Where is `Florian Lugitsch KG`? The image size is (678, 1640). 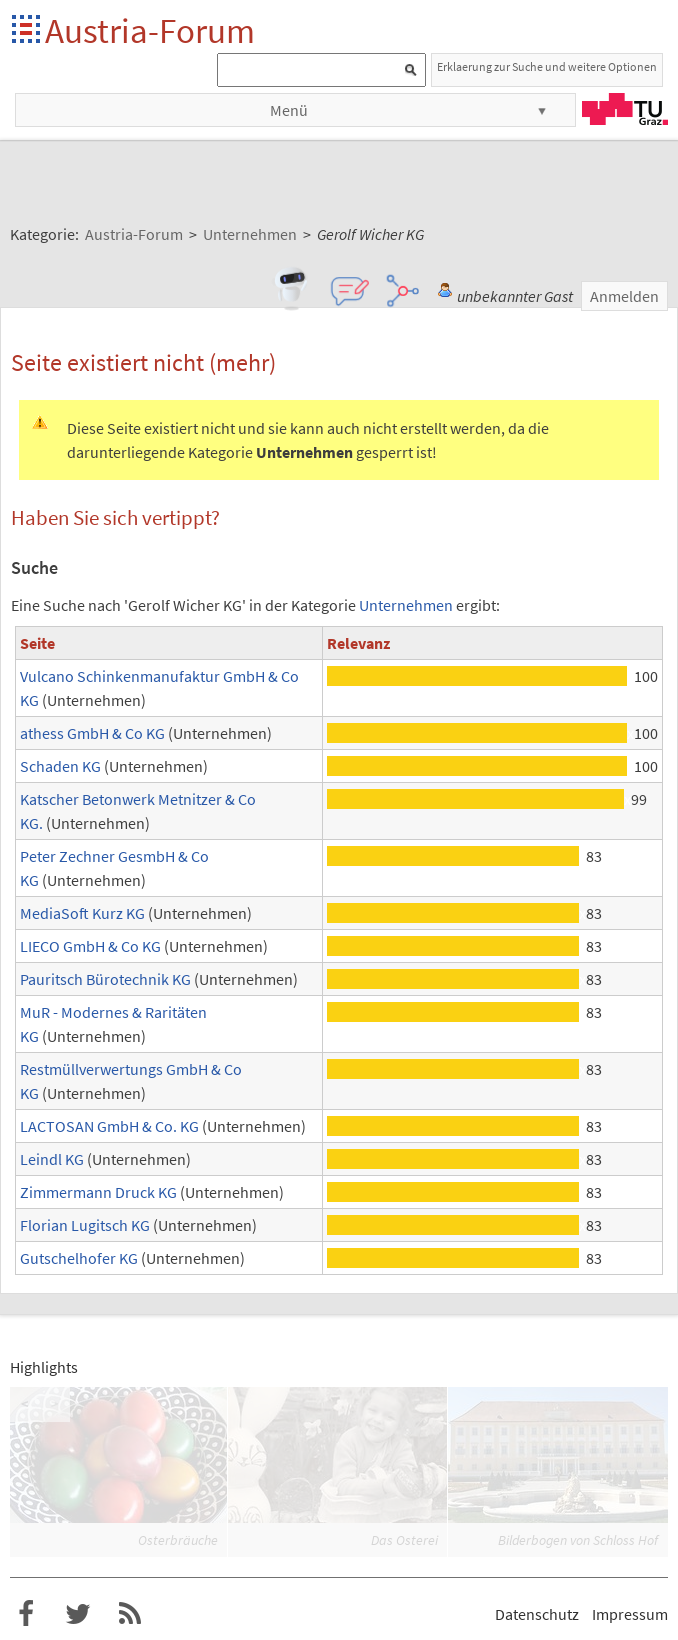 Florian Lugitsch KG is located at coordinates (85, 1225).